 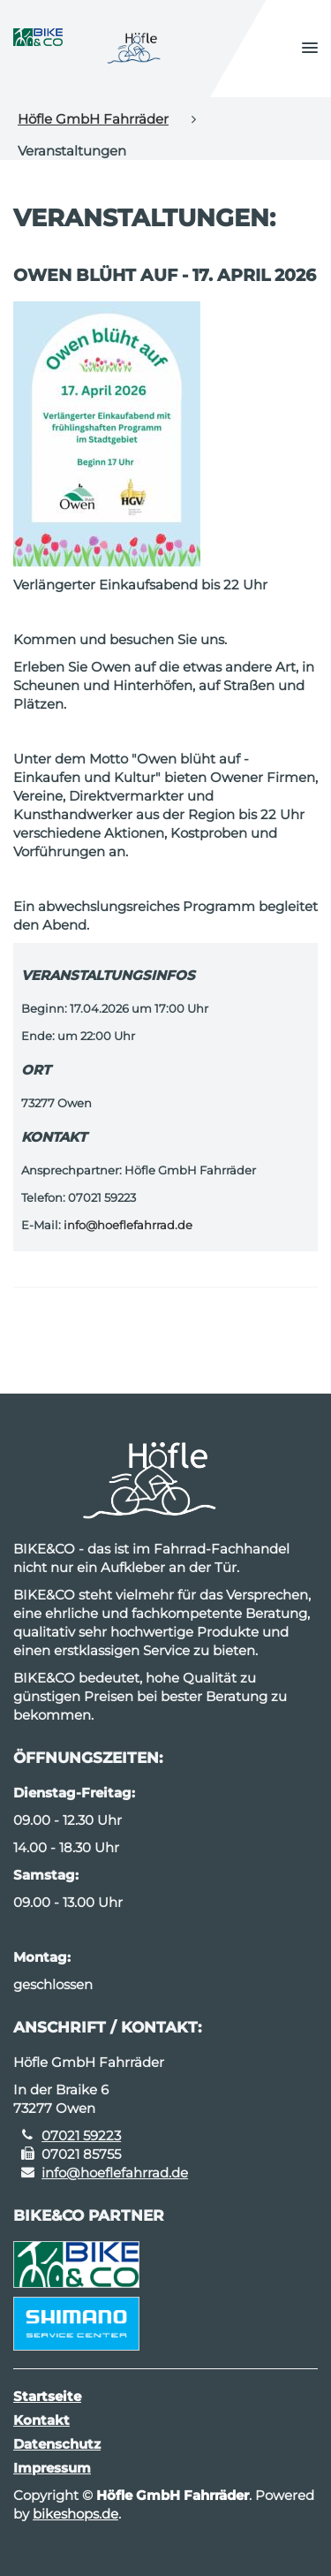 I want to click on info@hoeflefahrrad.de, so click(x=128, y=1225).